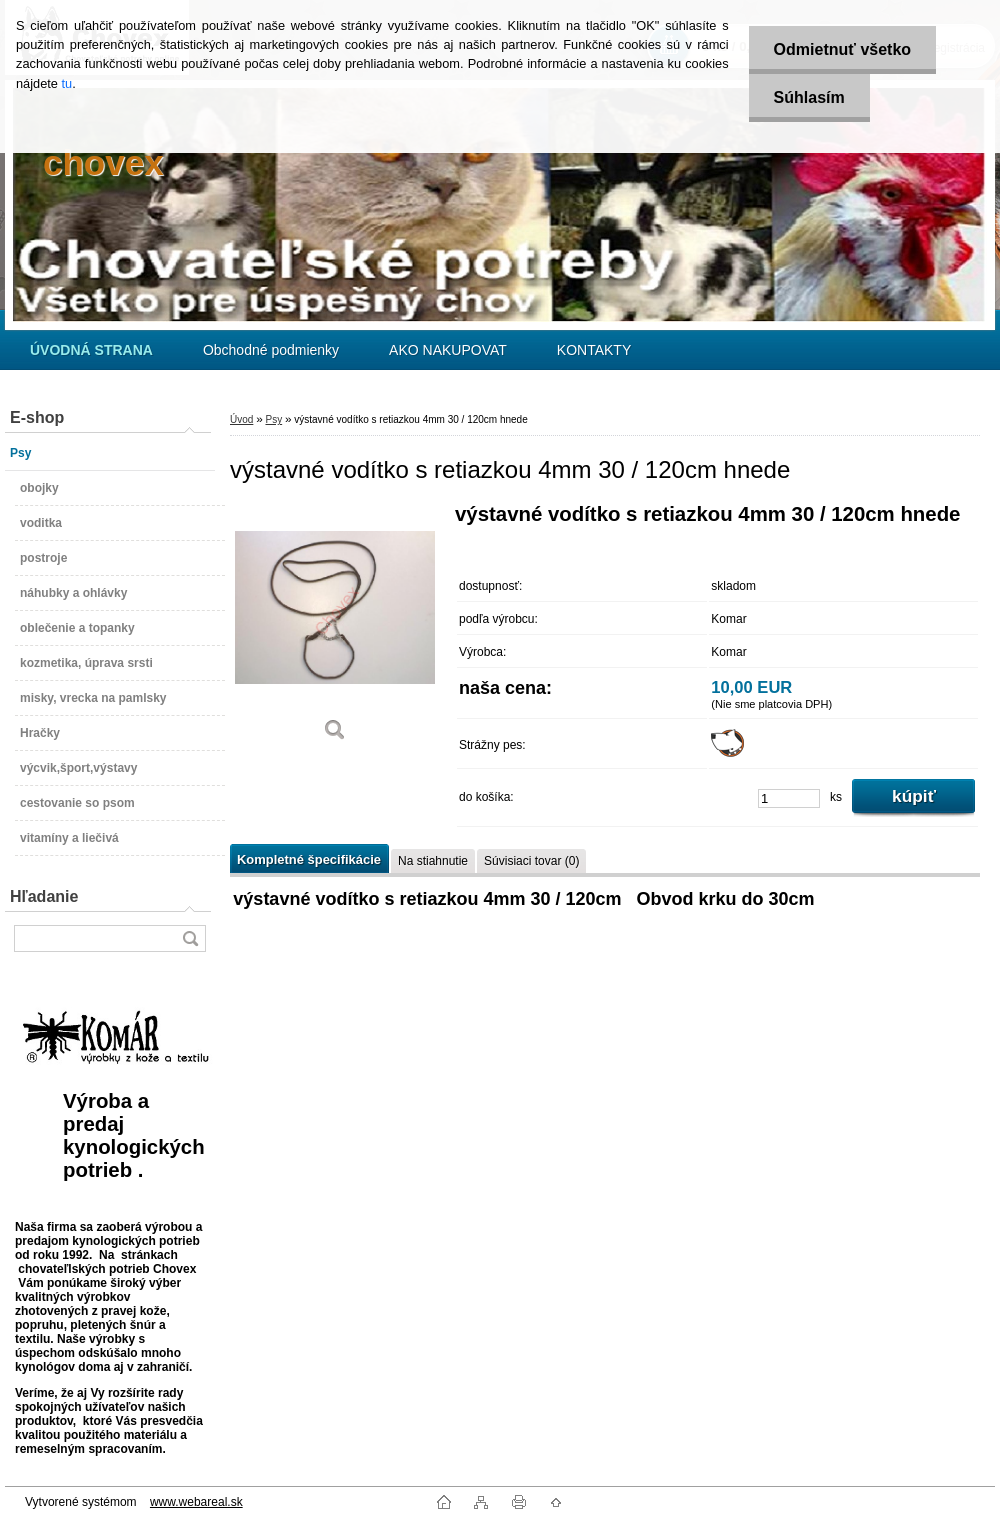 This screenshot has height=1520, width=1000. Describe the element at coordinates (309, 859) in the screenshot. I see `Kompletné špecifikácie` at that location.